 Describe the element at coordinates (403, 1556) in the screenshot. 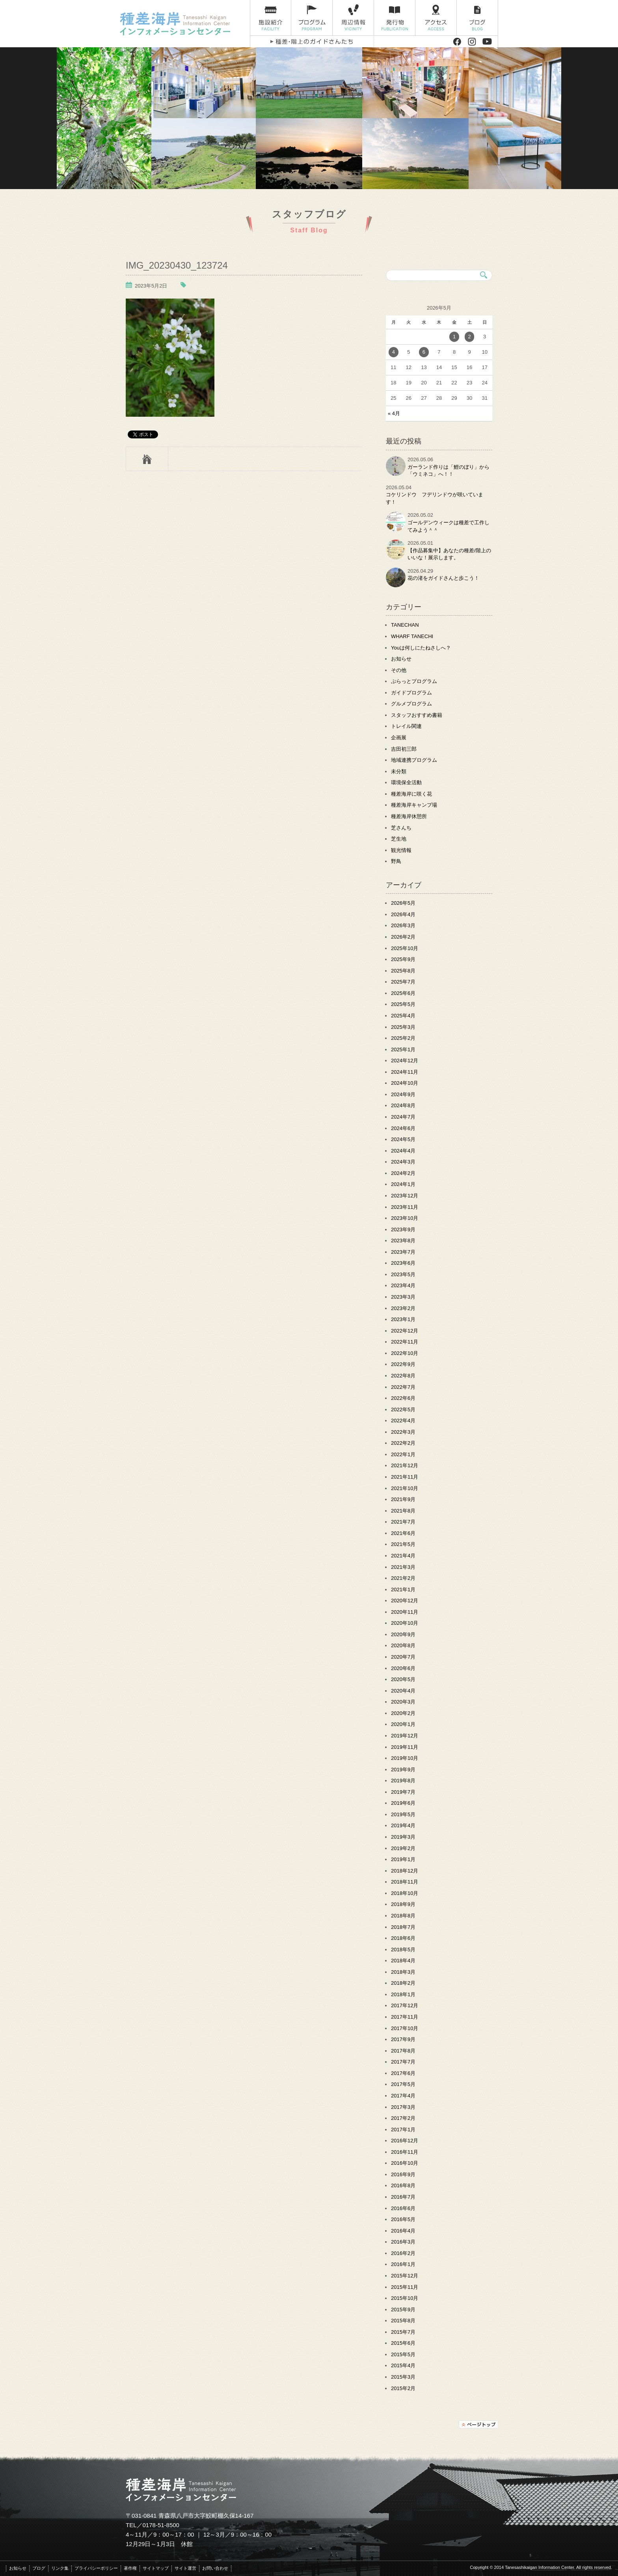

I see `2021年4月` at that location.